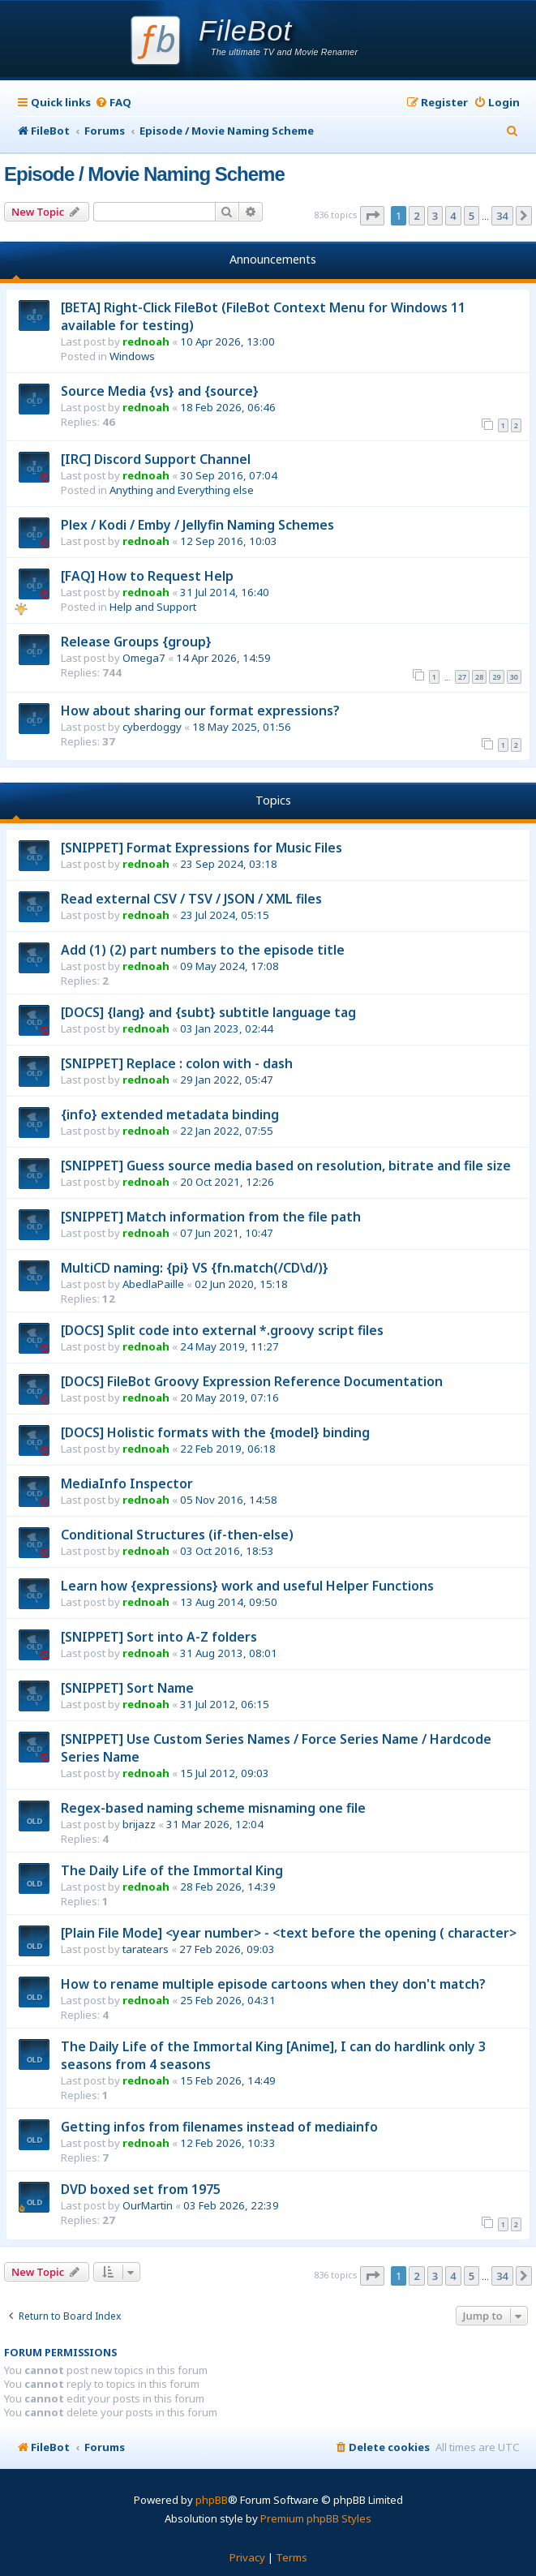  What do you see at coordinates (152, 606) in the screenshot?
I see `Help and Support` at bounding box center [152, 606].